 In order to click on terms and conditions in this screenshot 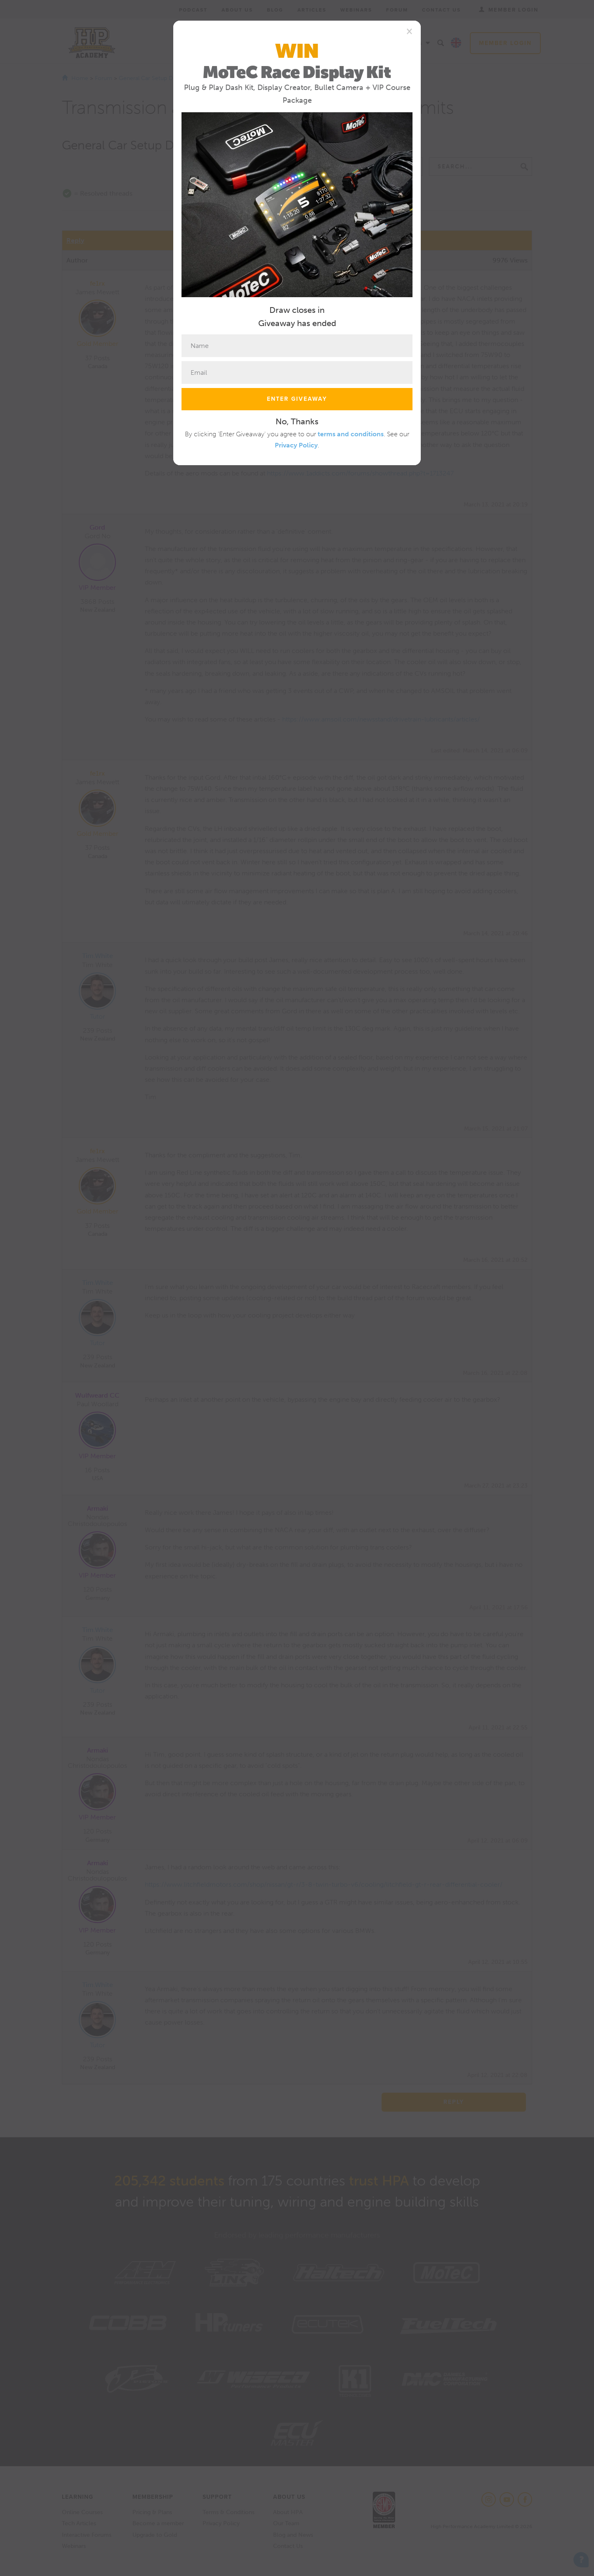, I will do `click(351, 434)`.